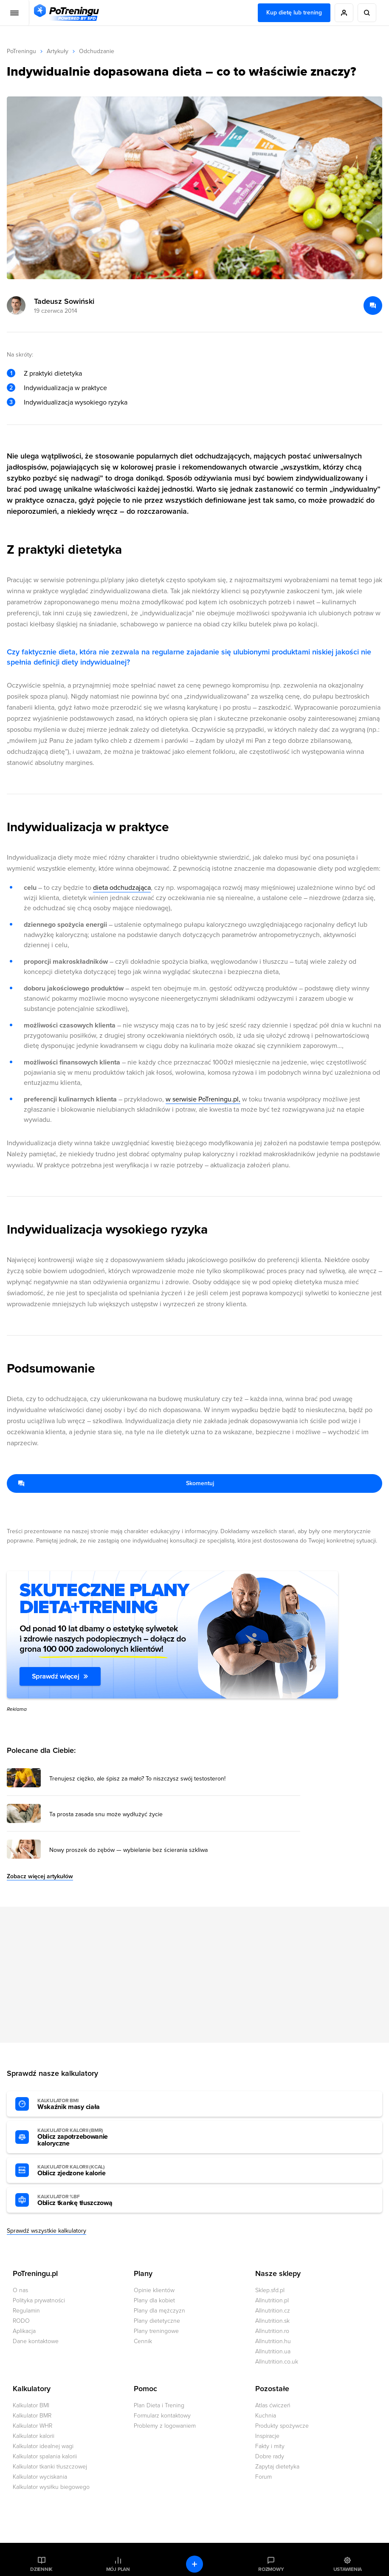 The image size is (389, 2576). Describe the element at coordinates (265, 2415) in the screenshot. I see `Kuchnia` at that location.